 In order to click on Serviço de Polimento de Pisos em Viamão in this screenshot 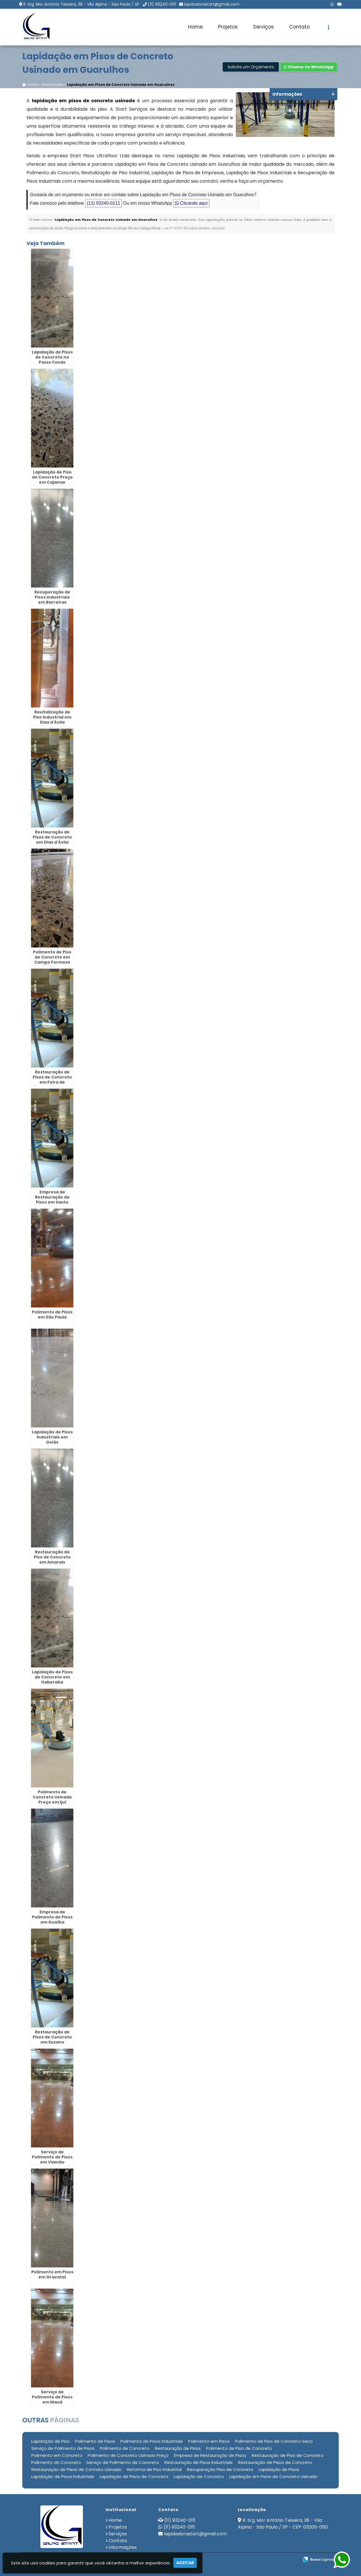, I will do `click(52, 2157)`.